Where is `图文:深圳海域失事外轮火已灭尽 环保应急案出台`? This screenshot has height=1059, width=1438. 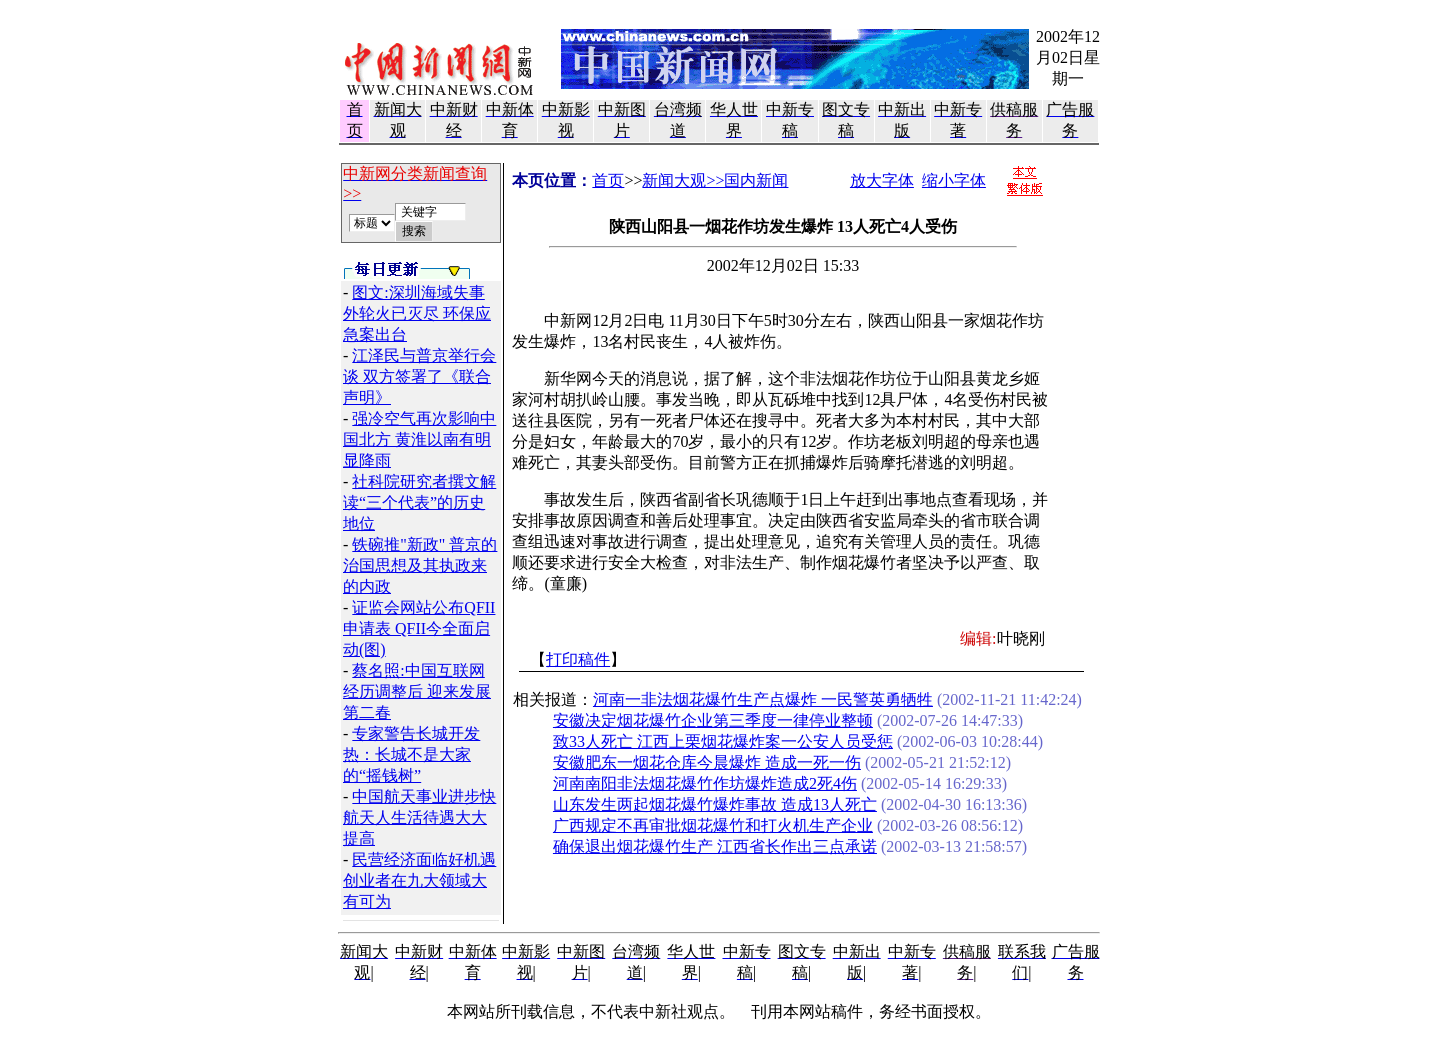
图文:深圳海域失事外轮火已灭尽 环保应急案出台 is located at coordinates (417, 313).